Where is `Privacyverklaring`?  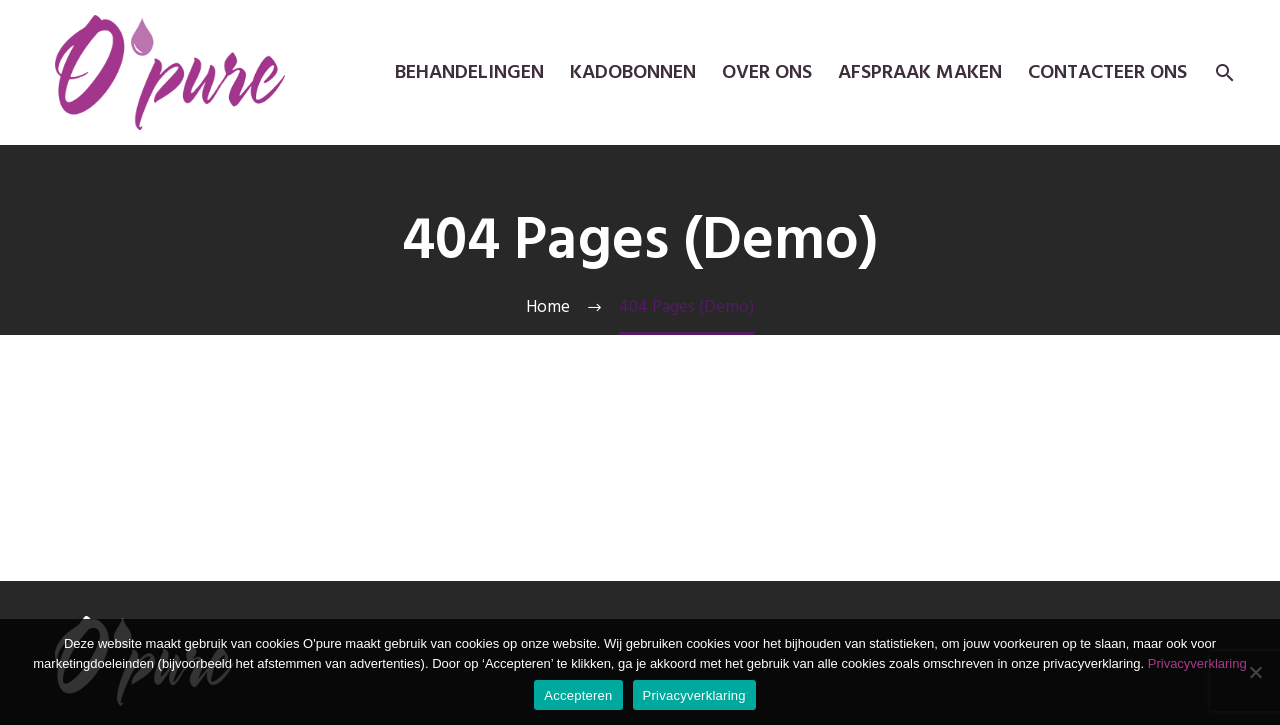
Privacyverklaring is located at coordinates (1197, 663).